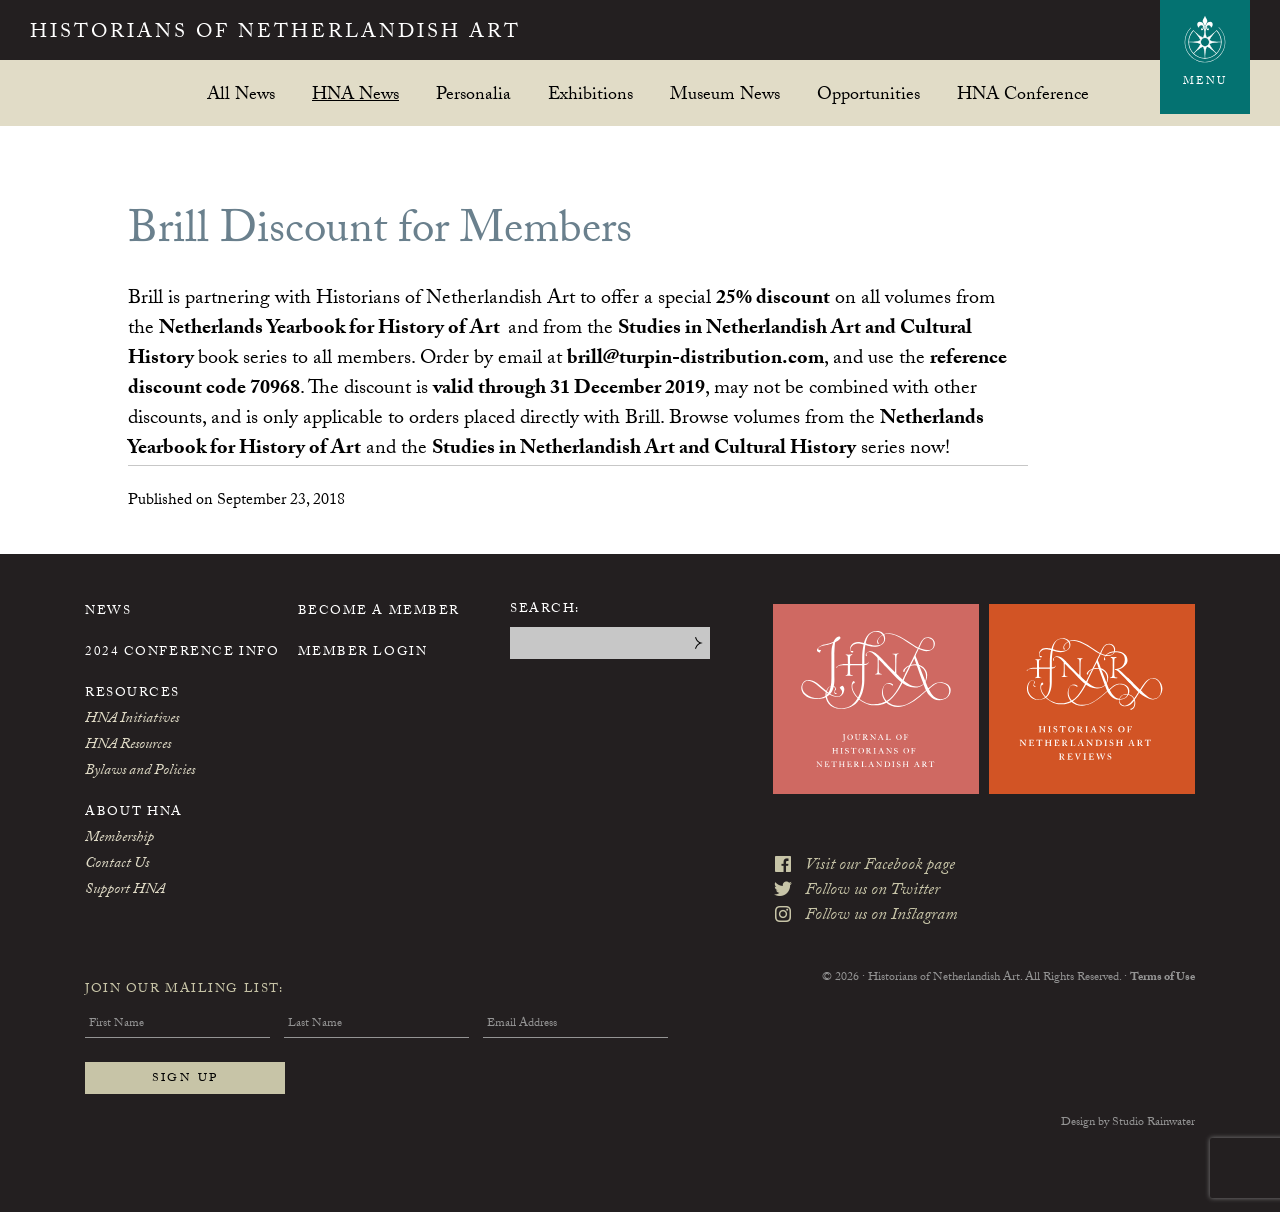 This screenshot has height=1212, width=1280. What do you see at coordinates (379, 612) in the screenshot?
I see `Become a Member` at bounding box center [379, 612].